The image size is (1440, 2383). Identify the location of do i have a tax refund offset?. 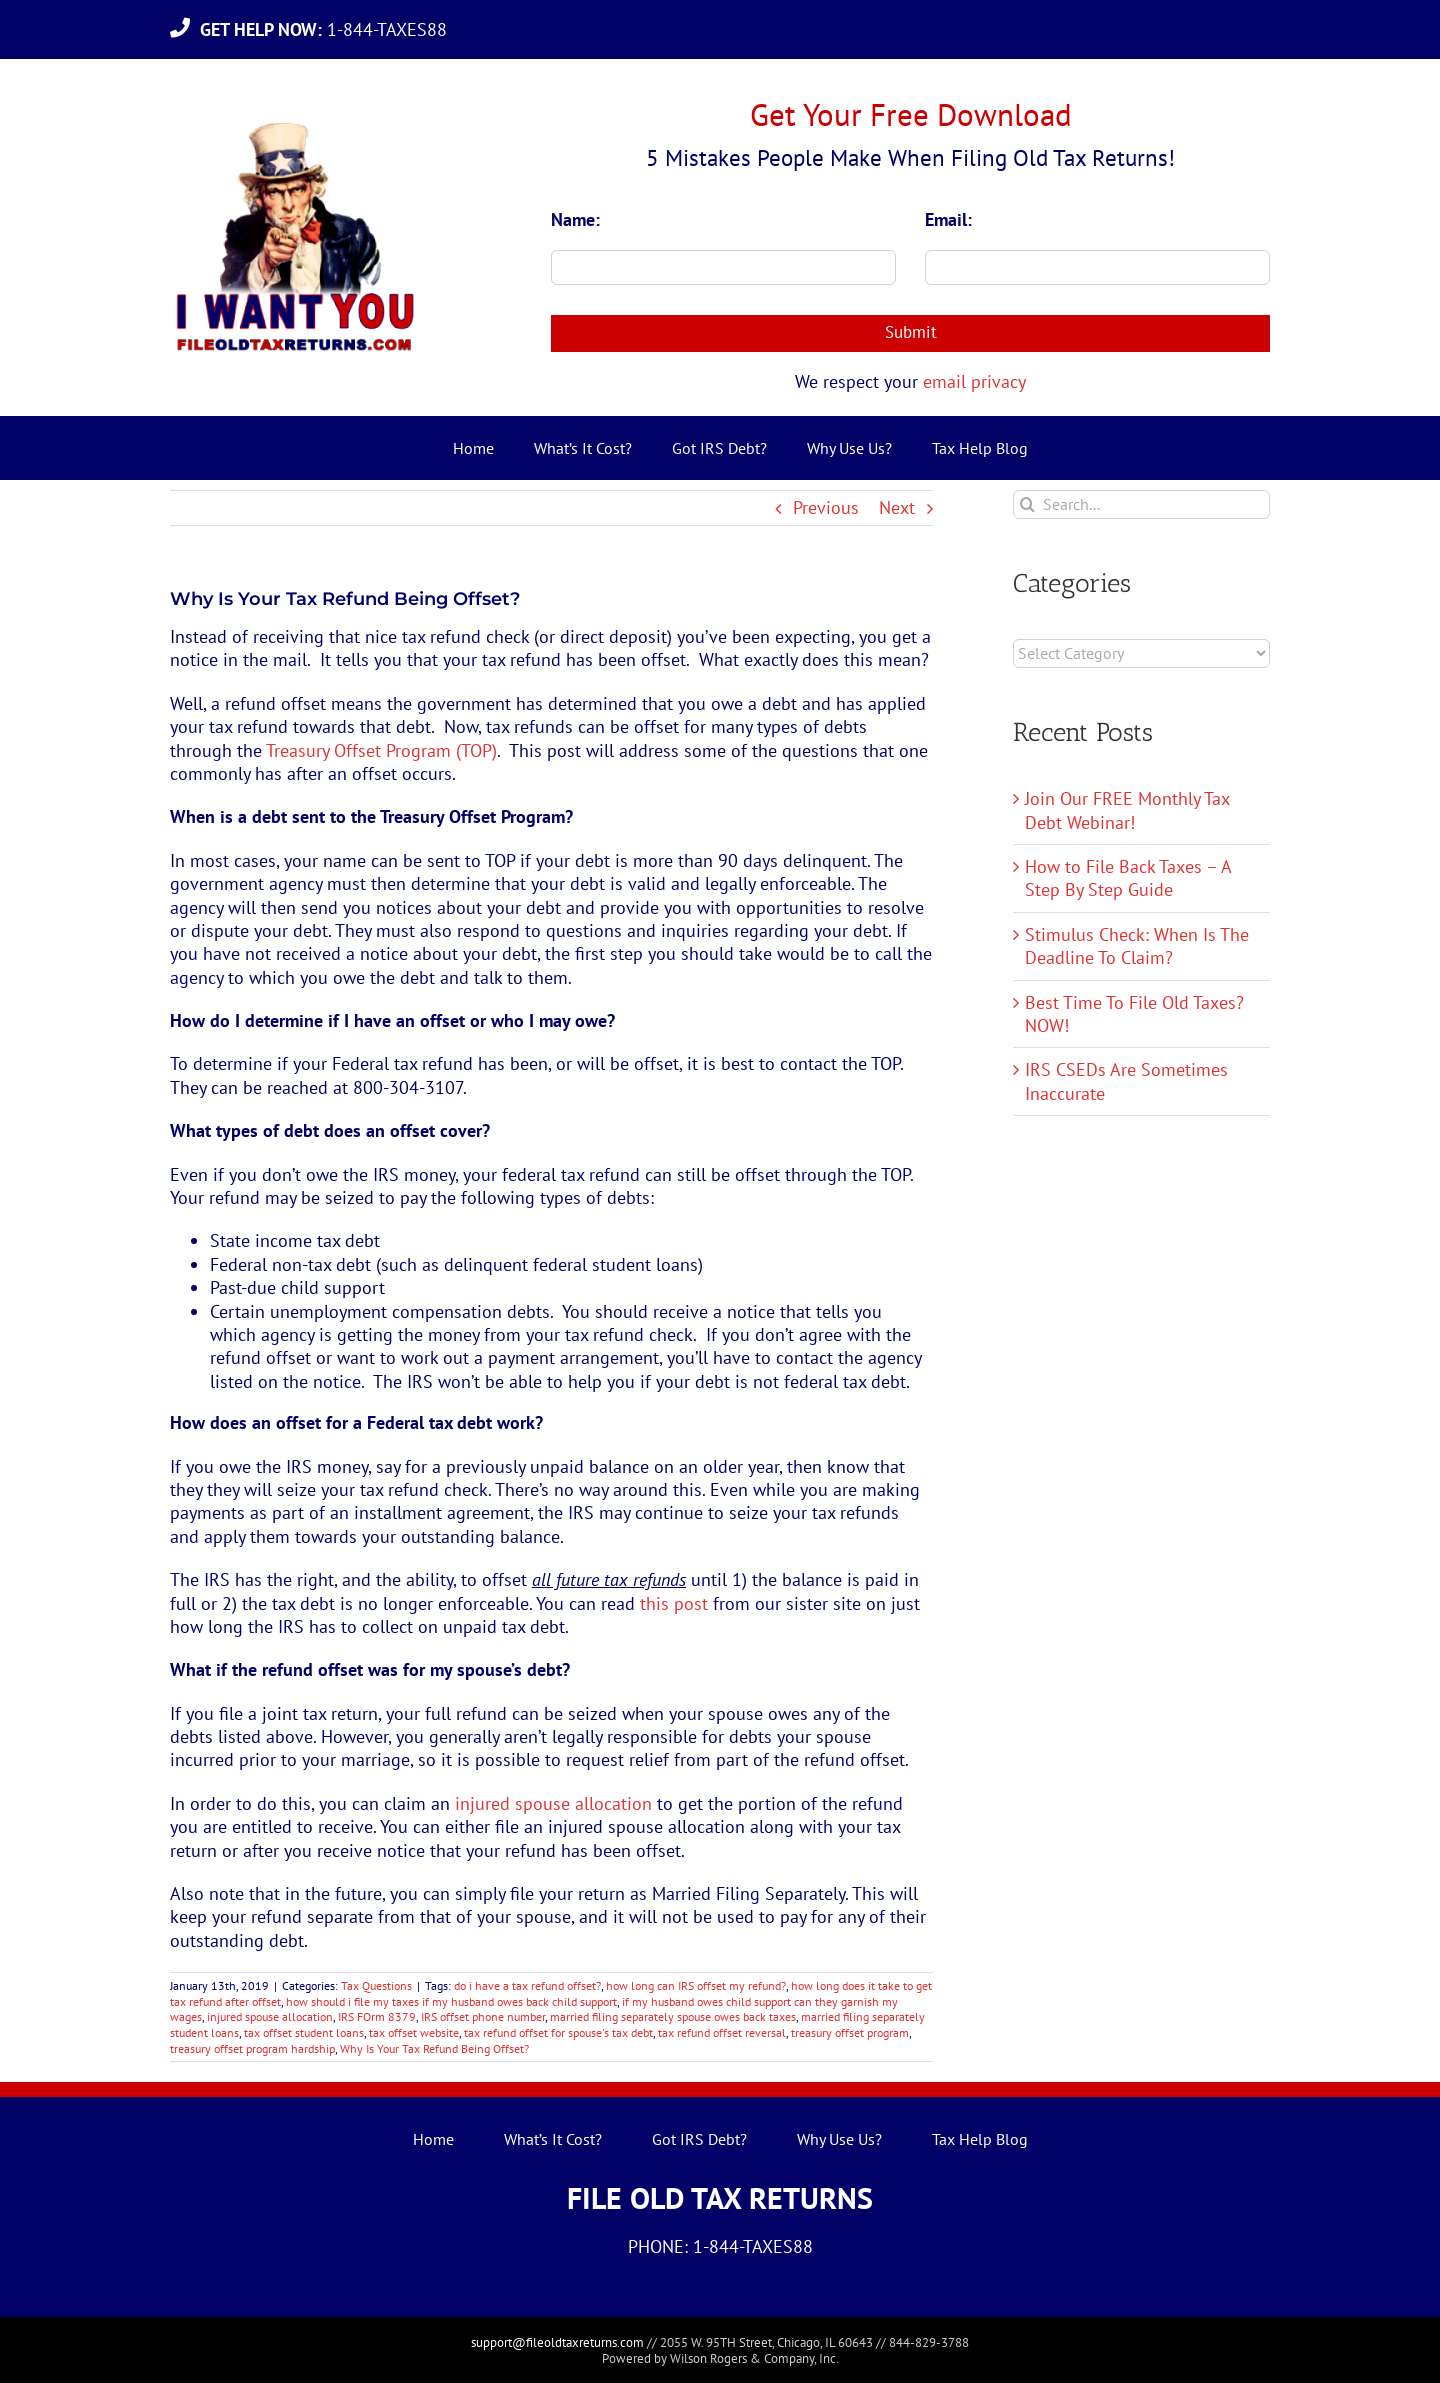
(527, 1985).